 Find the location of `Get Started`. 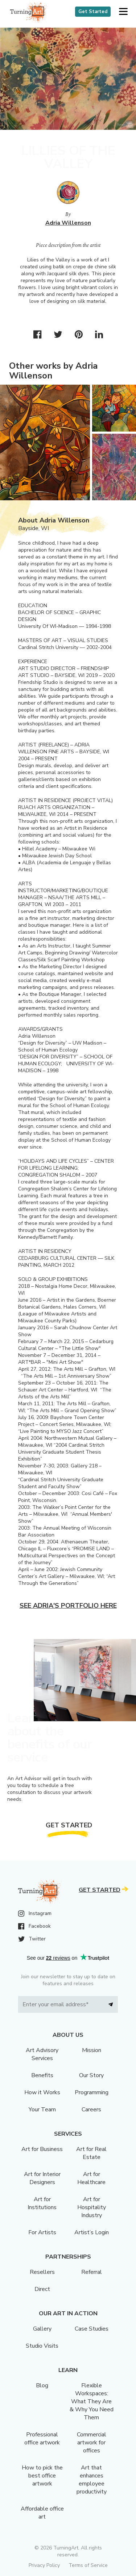

Get Started is located at coordinates (92, 11).